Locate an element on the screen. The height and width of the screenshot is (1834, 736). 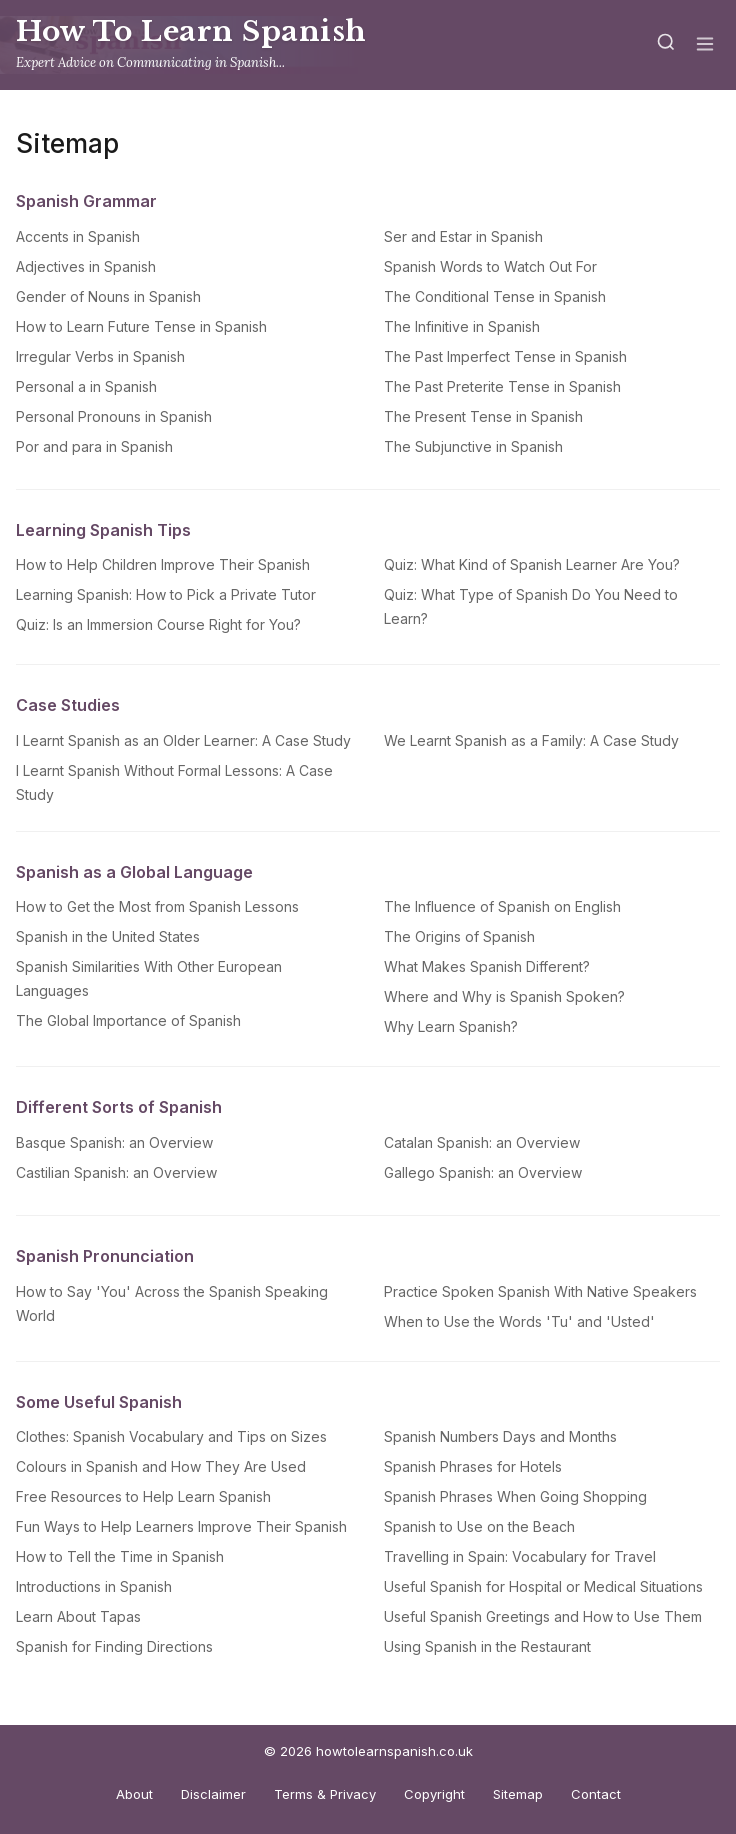
Useful Spanish Greetings and How to Use Them is located at coordinates (543, 1616).